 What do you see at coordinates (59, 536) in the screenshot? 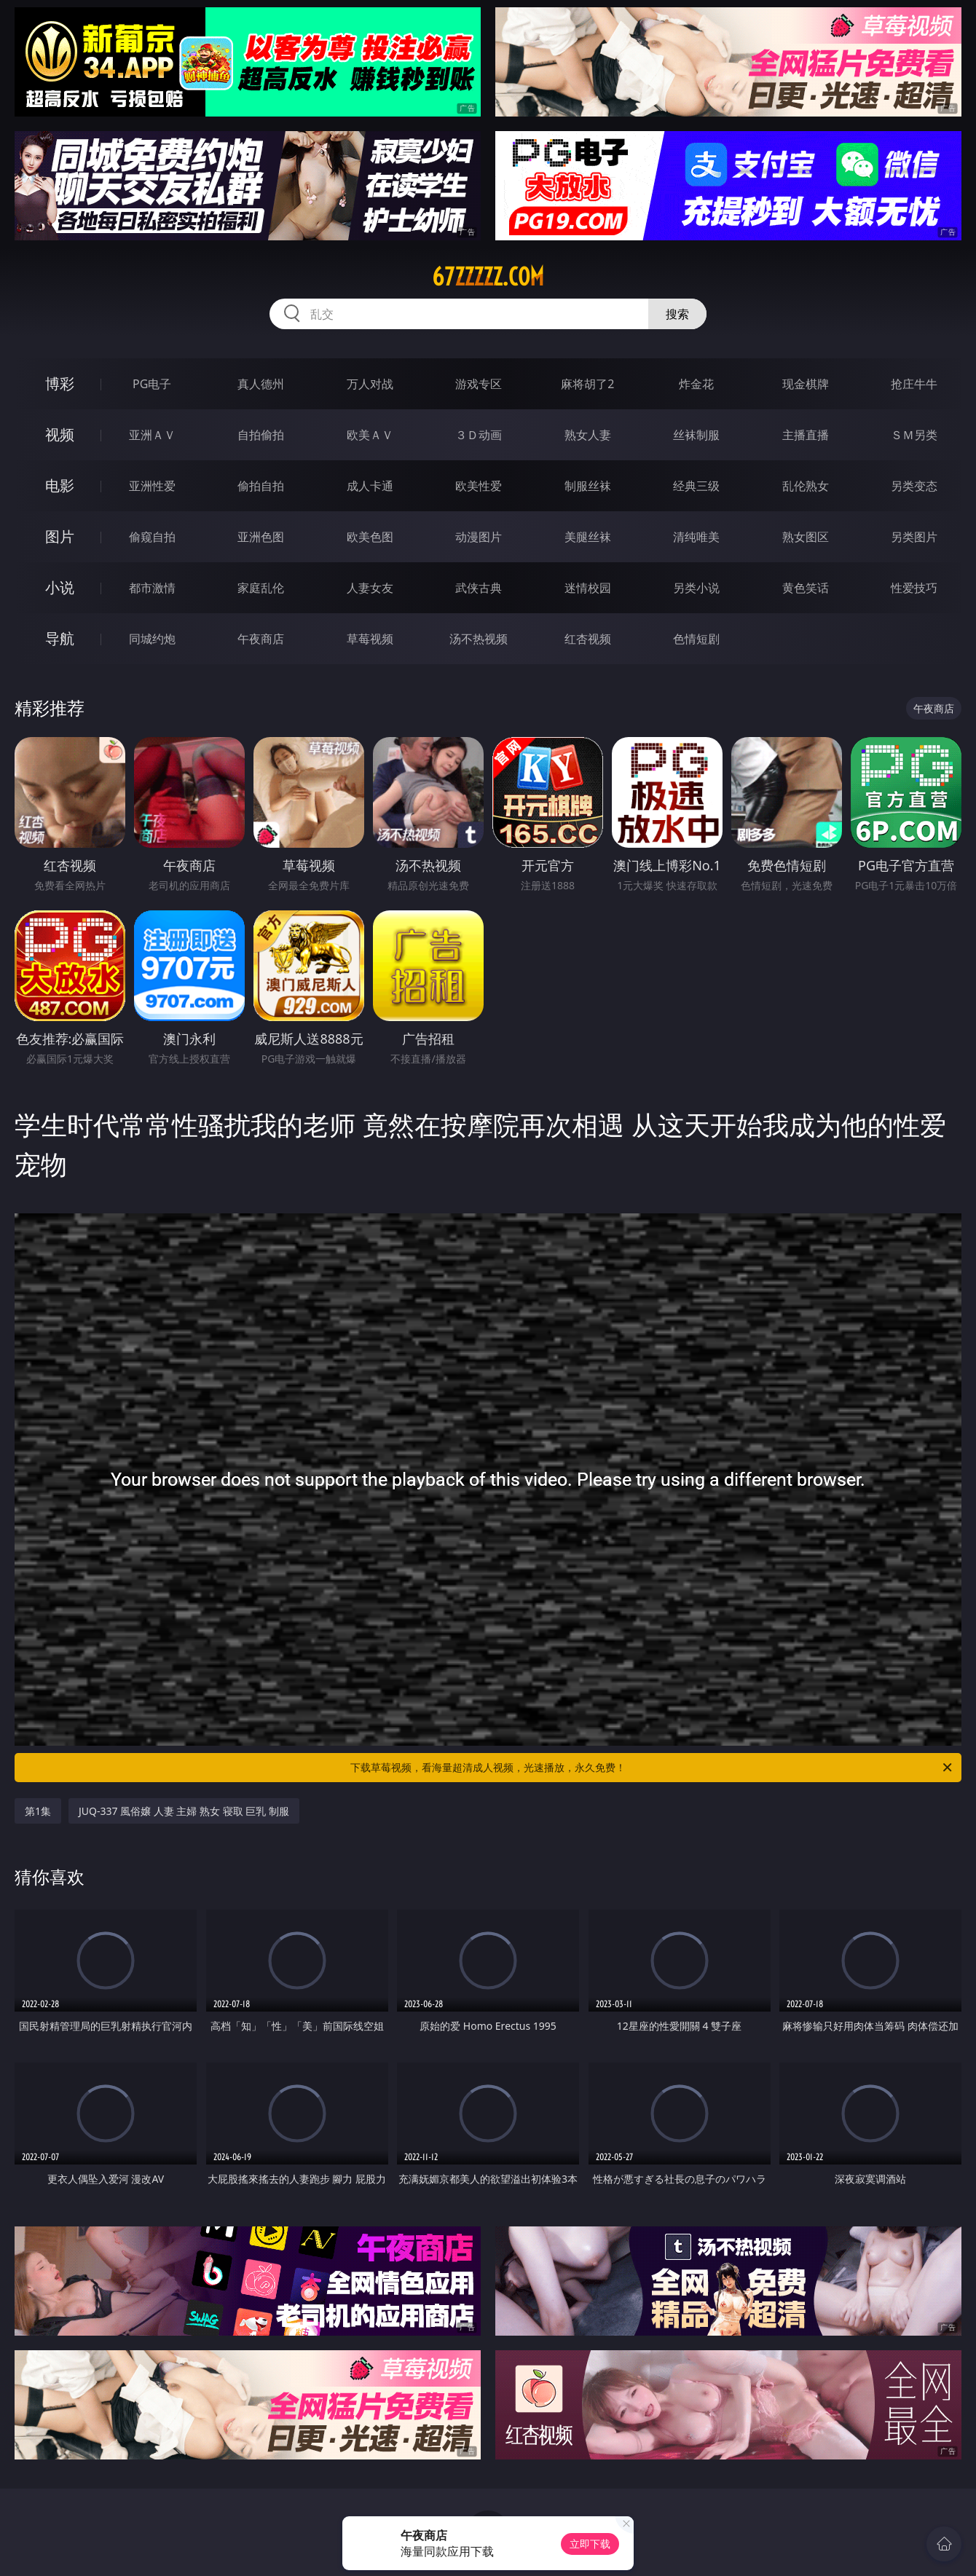
I see `图片` at bounding box center [59, 536].